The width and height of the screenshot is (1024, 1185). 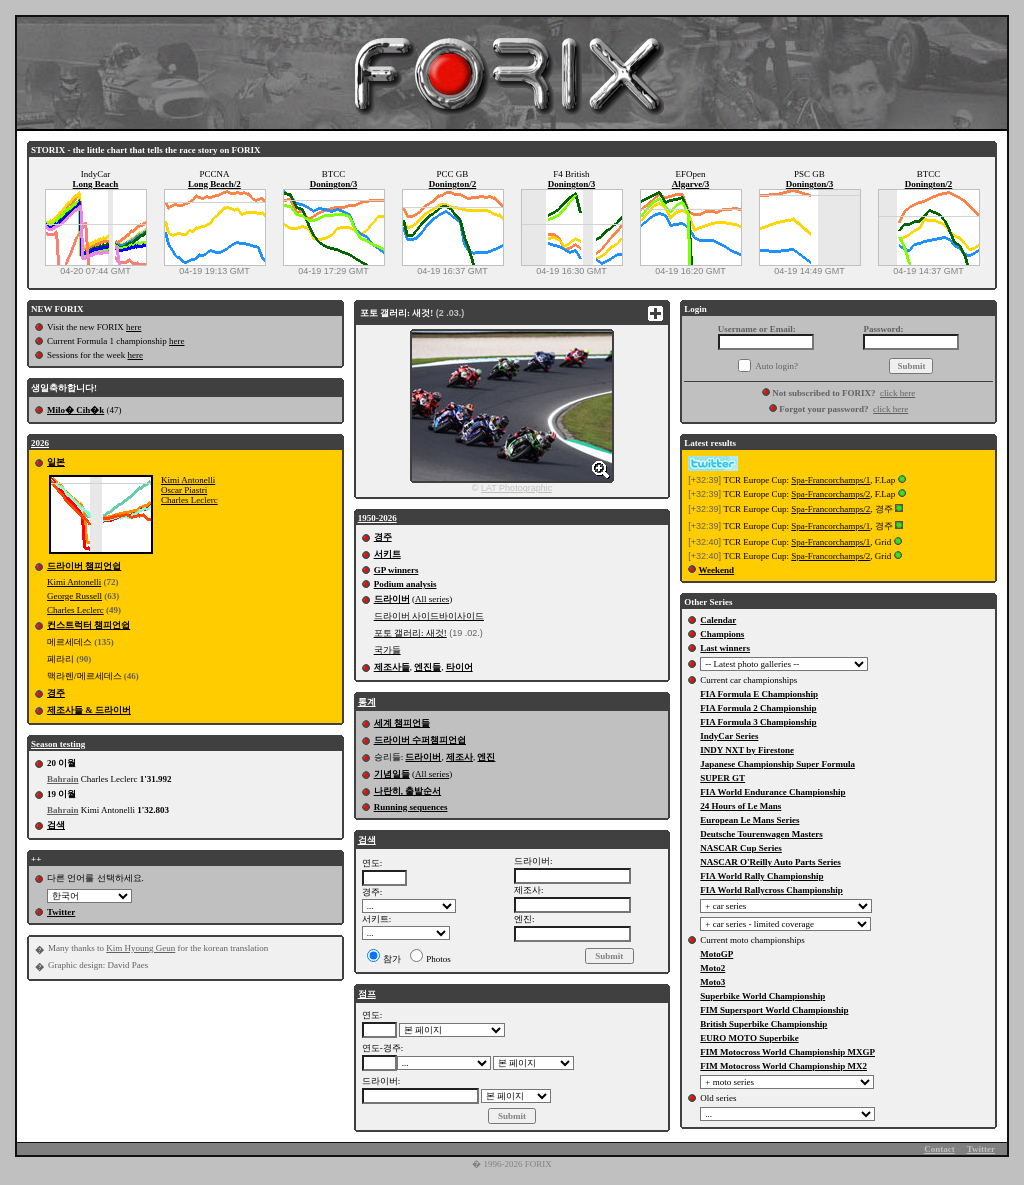 What do you see at coordinates (749, 1038) in the screenshot?
I see `EURO MOTO Superbike` at bounding box center [749, 1038].